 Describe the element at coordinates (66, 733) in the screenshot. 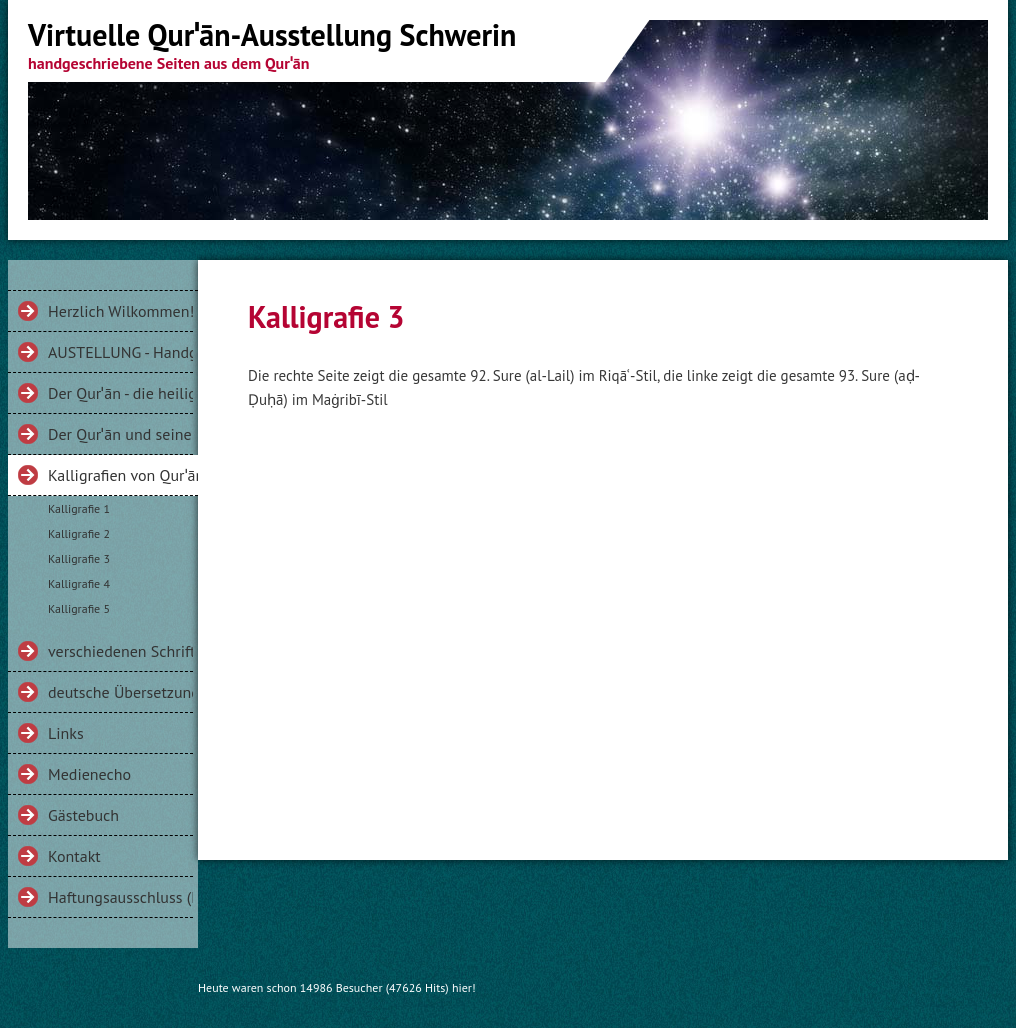

I see `Links` at that location.